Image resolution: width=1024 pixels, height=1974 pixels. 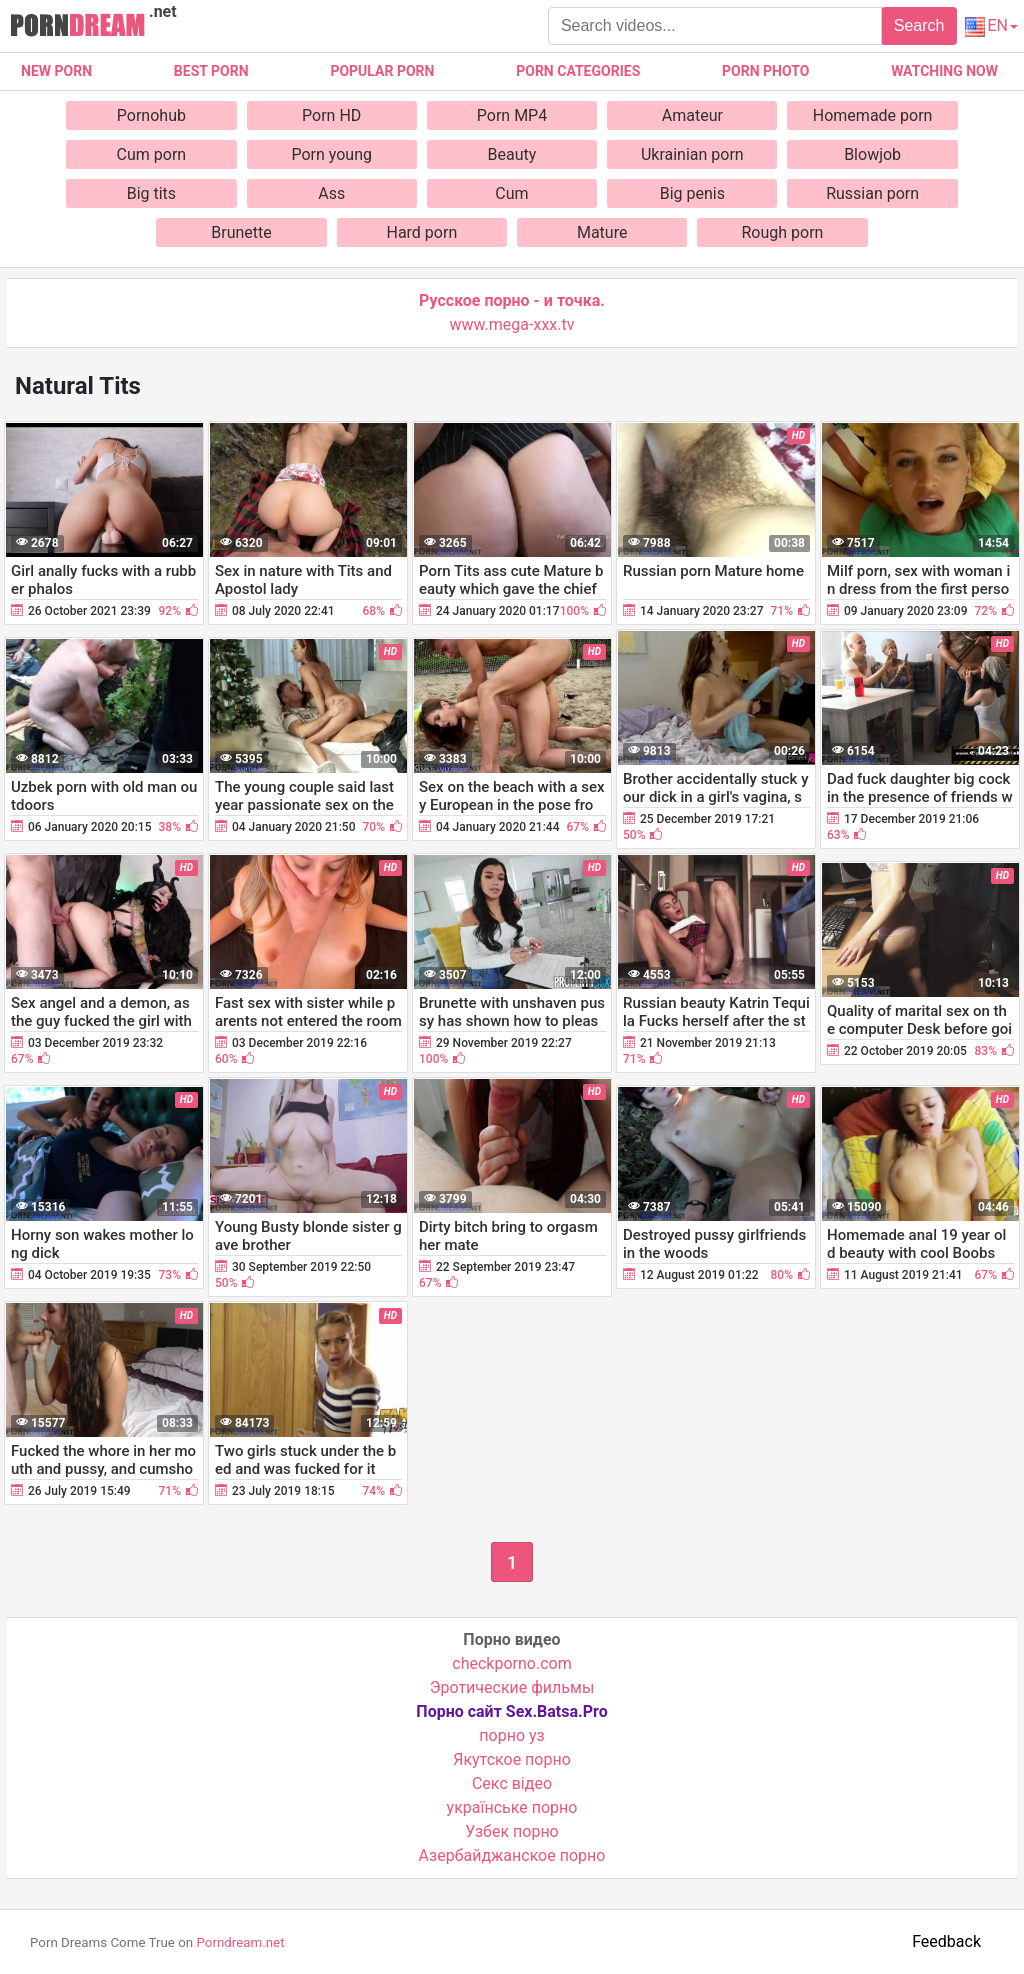 What do you see at coordinates (512, 115) in the screenshot?
I see `Porn MP4` at bounding box center [512, 115].